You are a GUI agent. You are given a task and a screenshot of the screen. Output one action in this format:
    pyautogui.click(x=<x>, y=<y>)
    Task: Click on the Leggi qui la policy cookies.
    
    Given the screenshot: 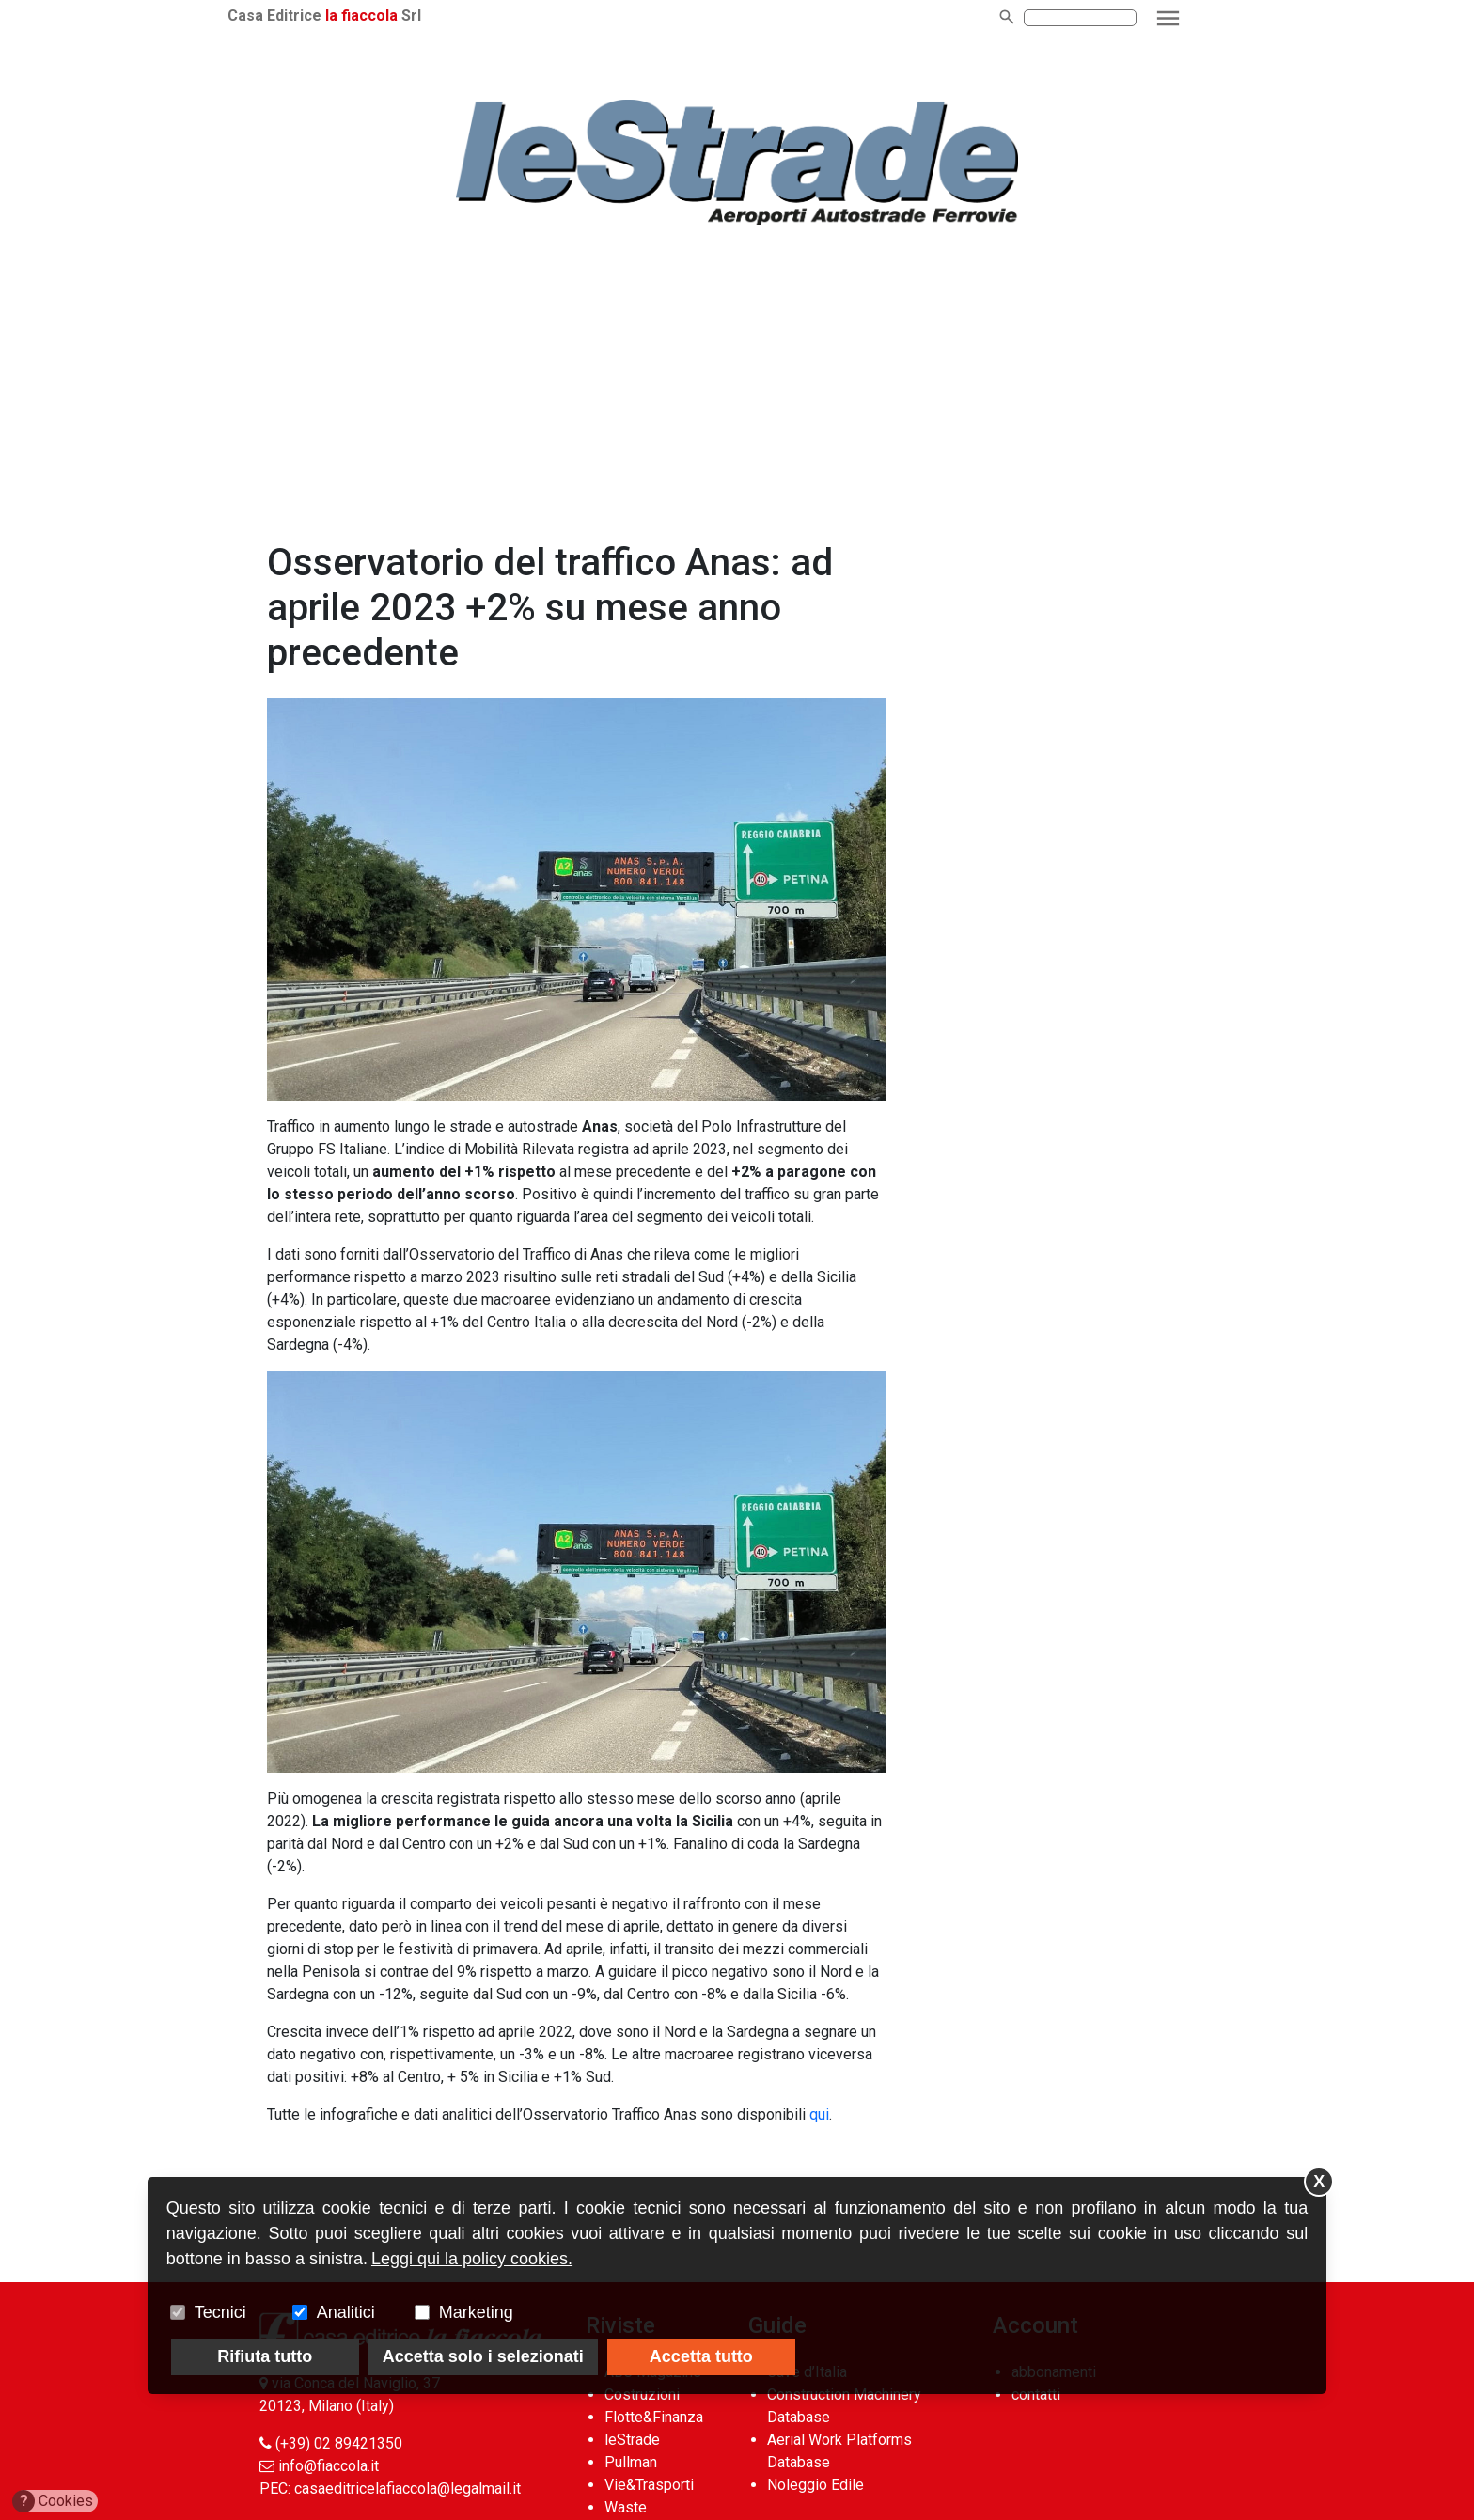 What is the action you would take?
    pyautogui.click(x=471, y=2258)
    